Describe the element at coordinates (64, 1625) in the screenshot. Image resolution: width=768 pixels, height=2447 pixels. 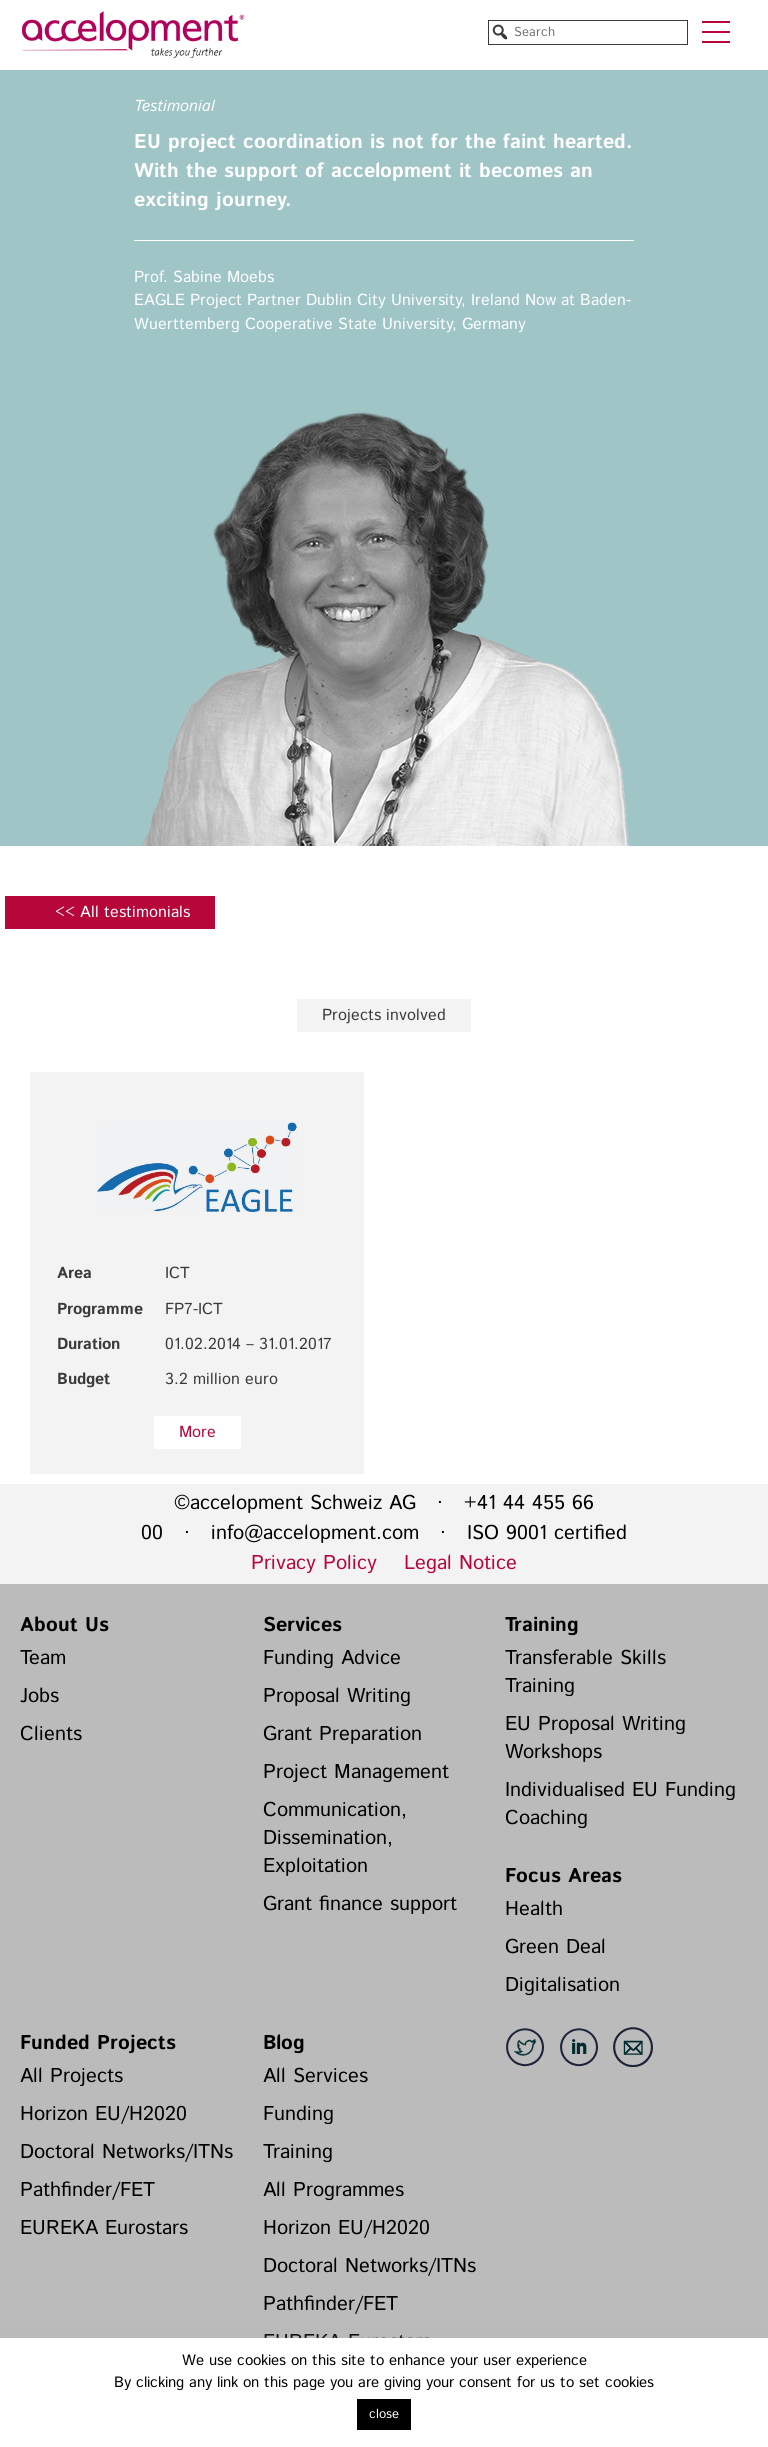
I see `About Us` at that location.